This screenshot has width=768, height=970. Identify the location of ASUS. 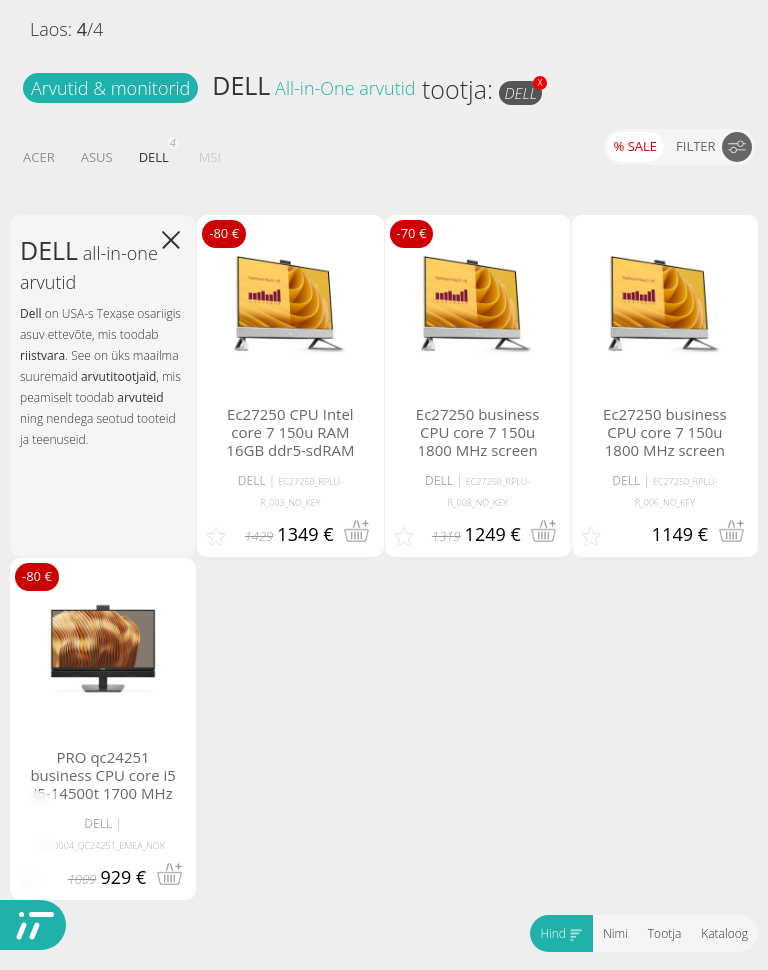
(97, 157).